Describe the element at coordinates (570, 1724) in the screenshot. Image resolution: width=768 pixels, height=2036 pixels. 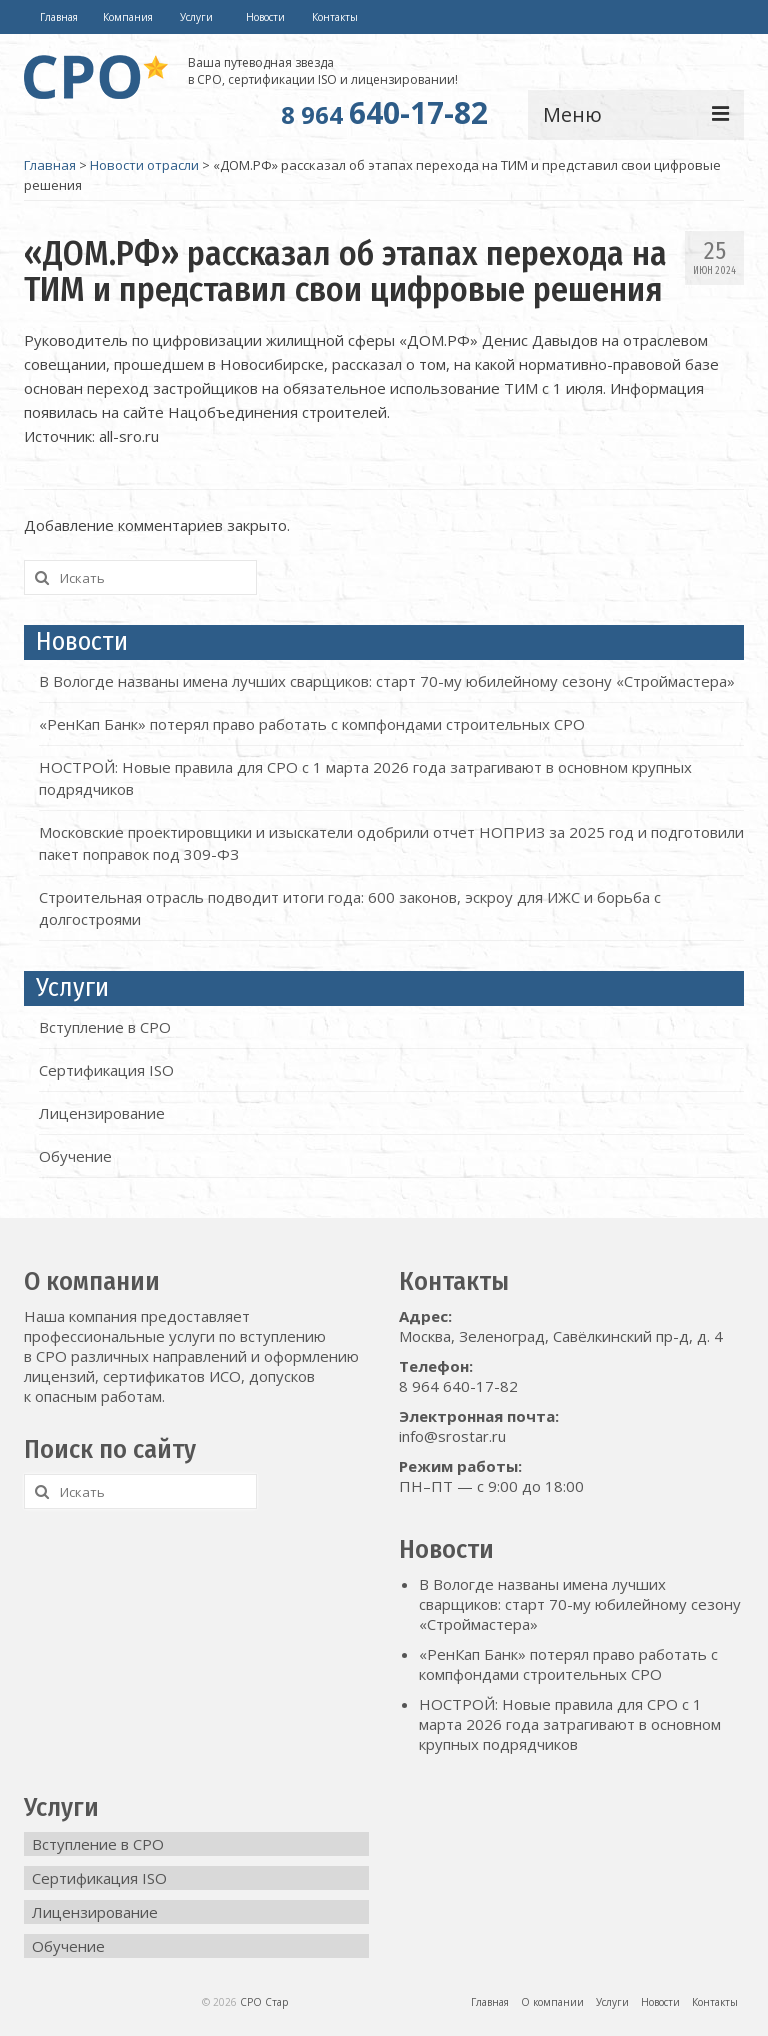
I see `НОСТРОЙ: Новые правила для СРО с 1 марта 2026 года затрагивают в основном крупных подрядчиков` at that location.